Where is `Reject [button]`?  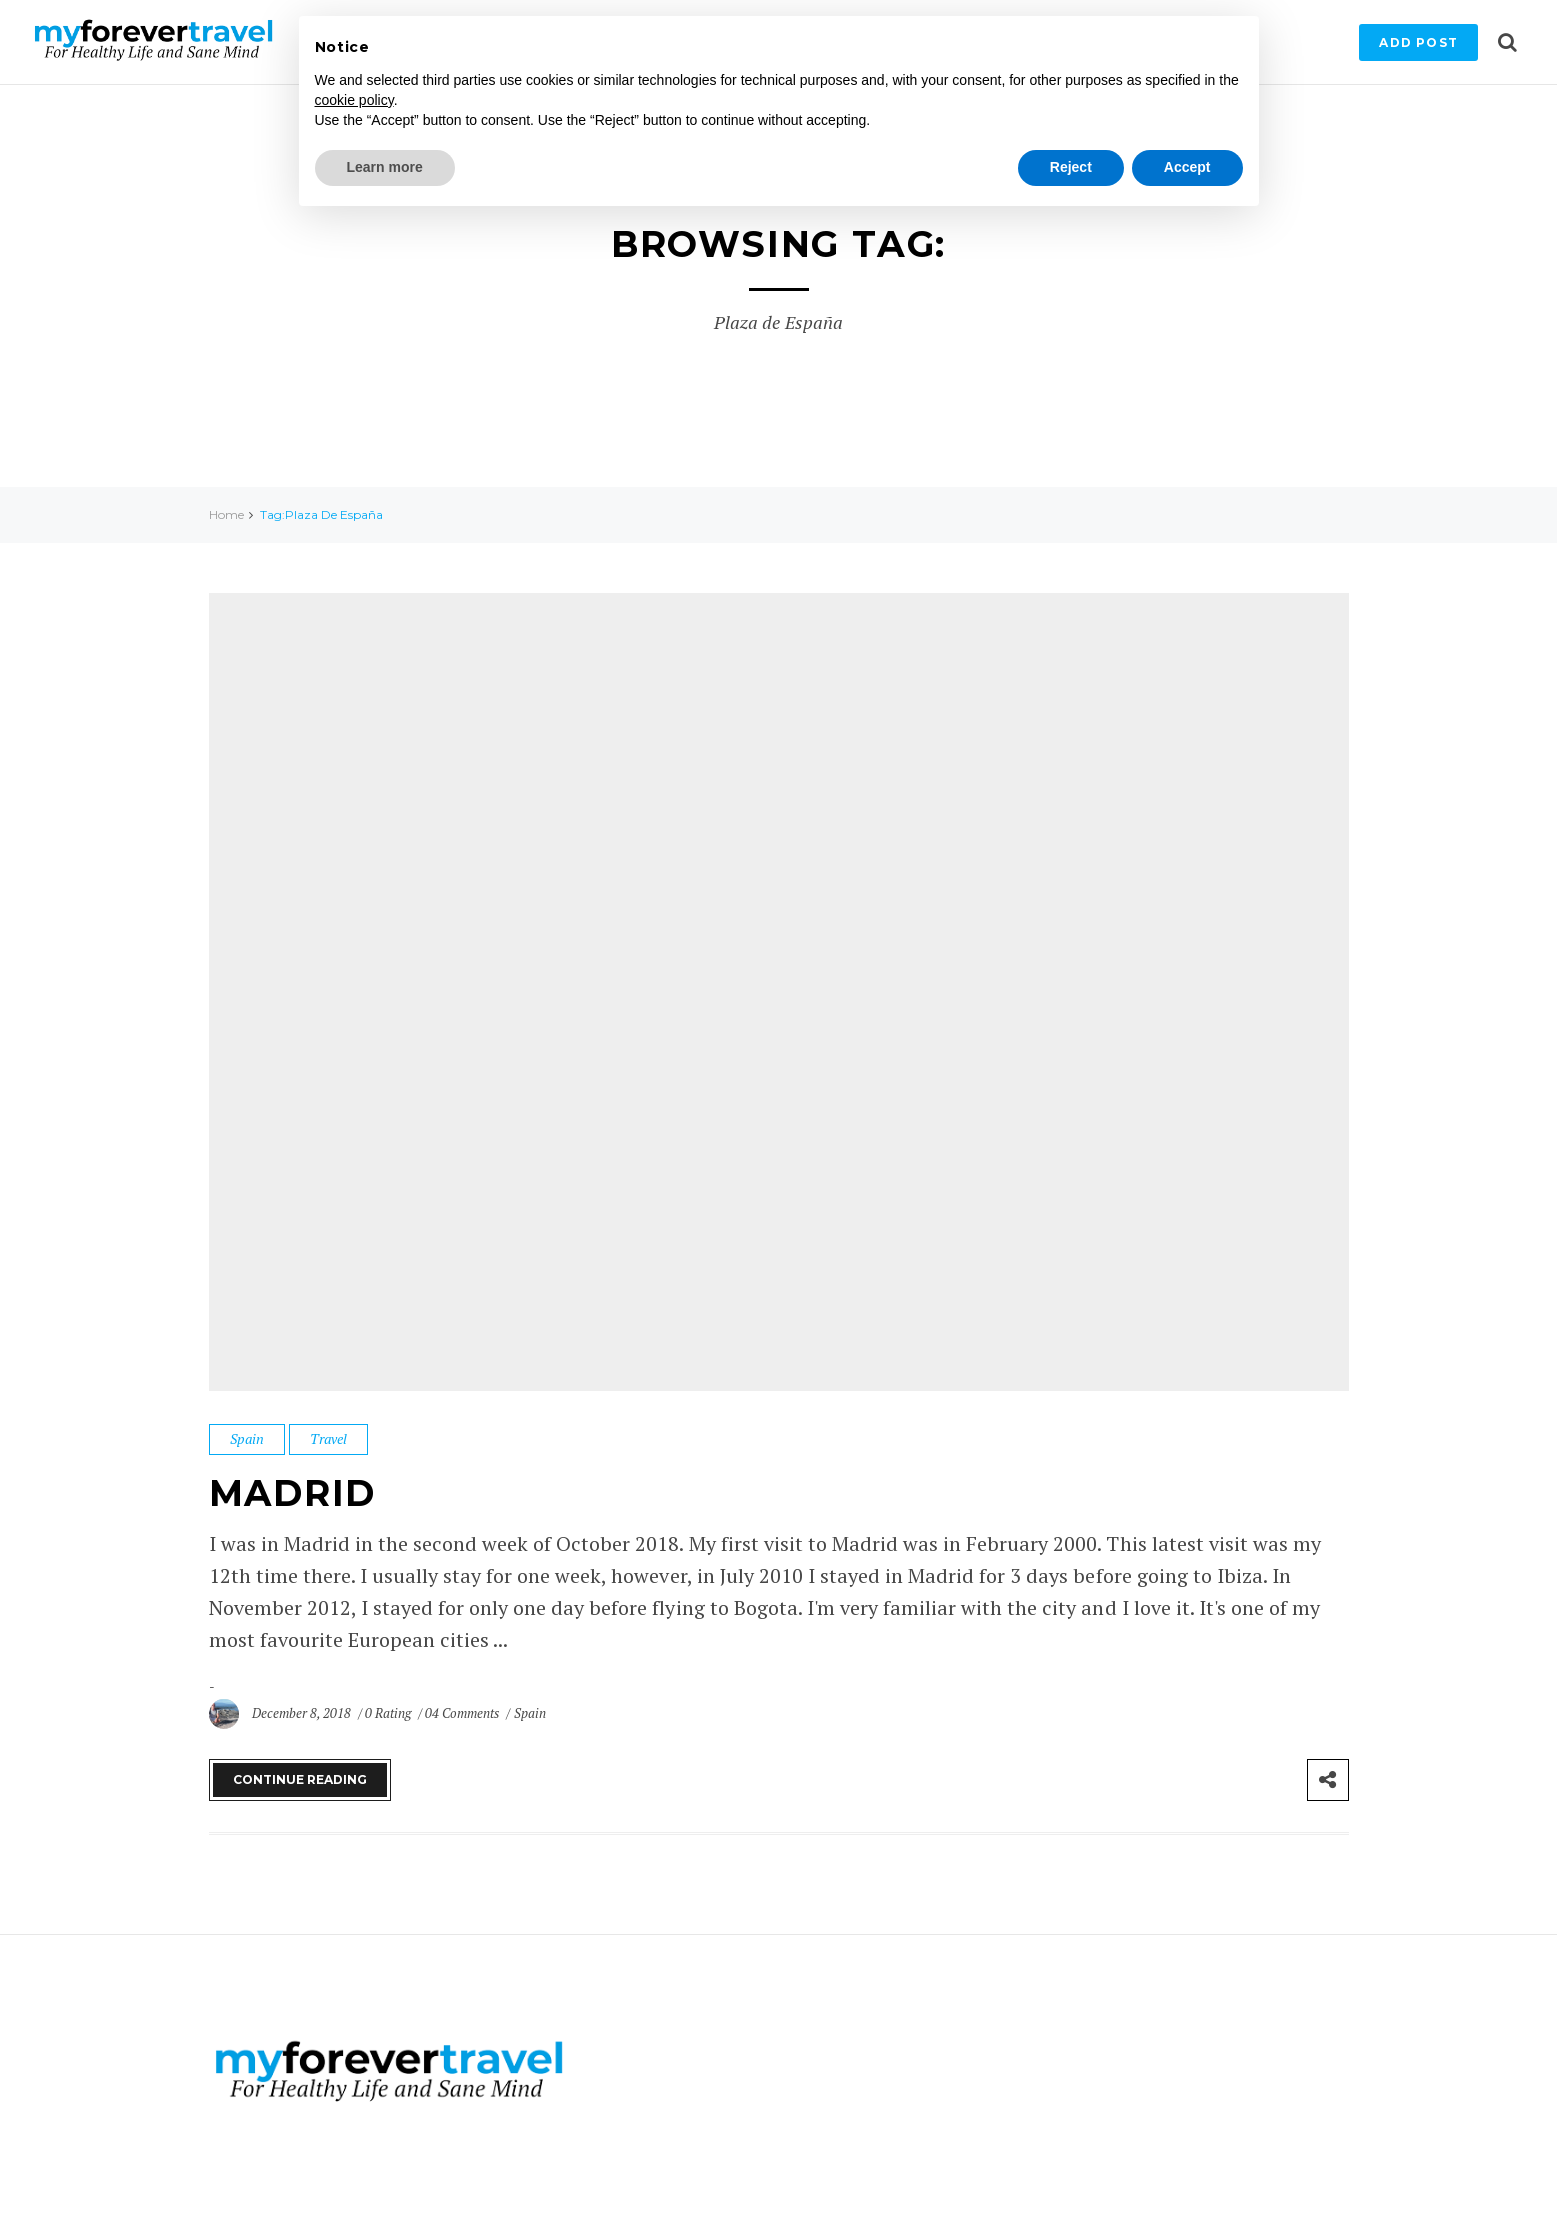
Reject [button] is located at coordinates (1071, 167).